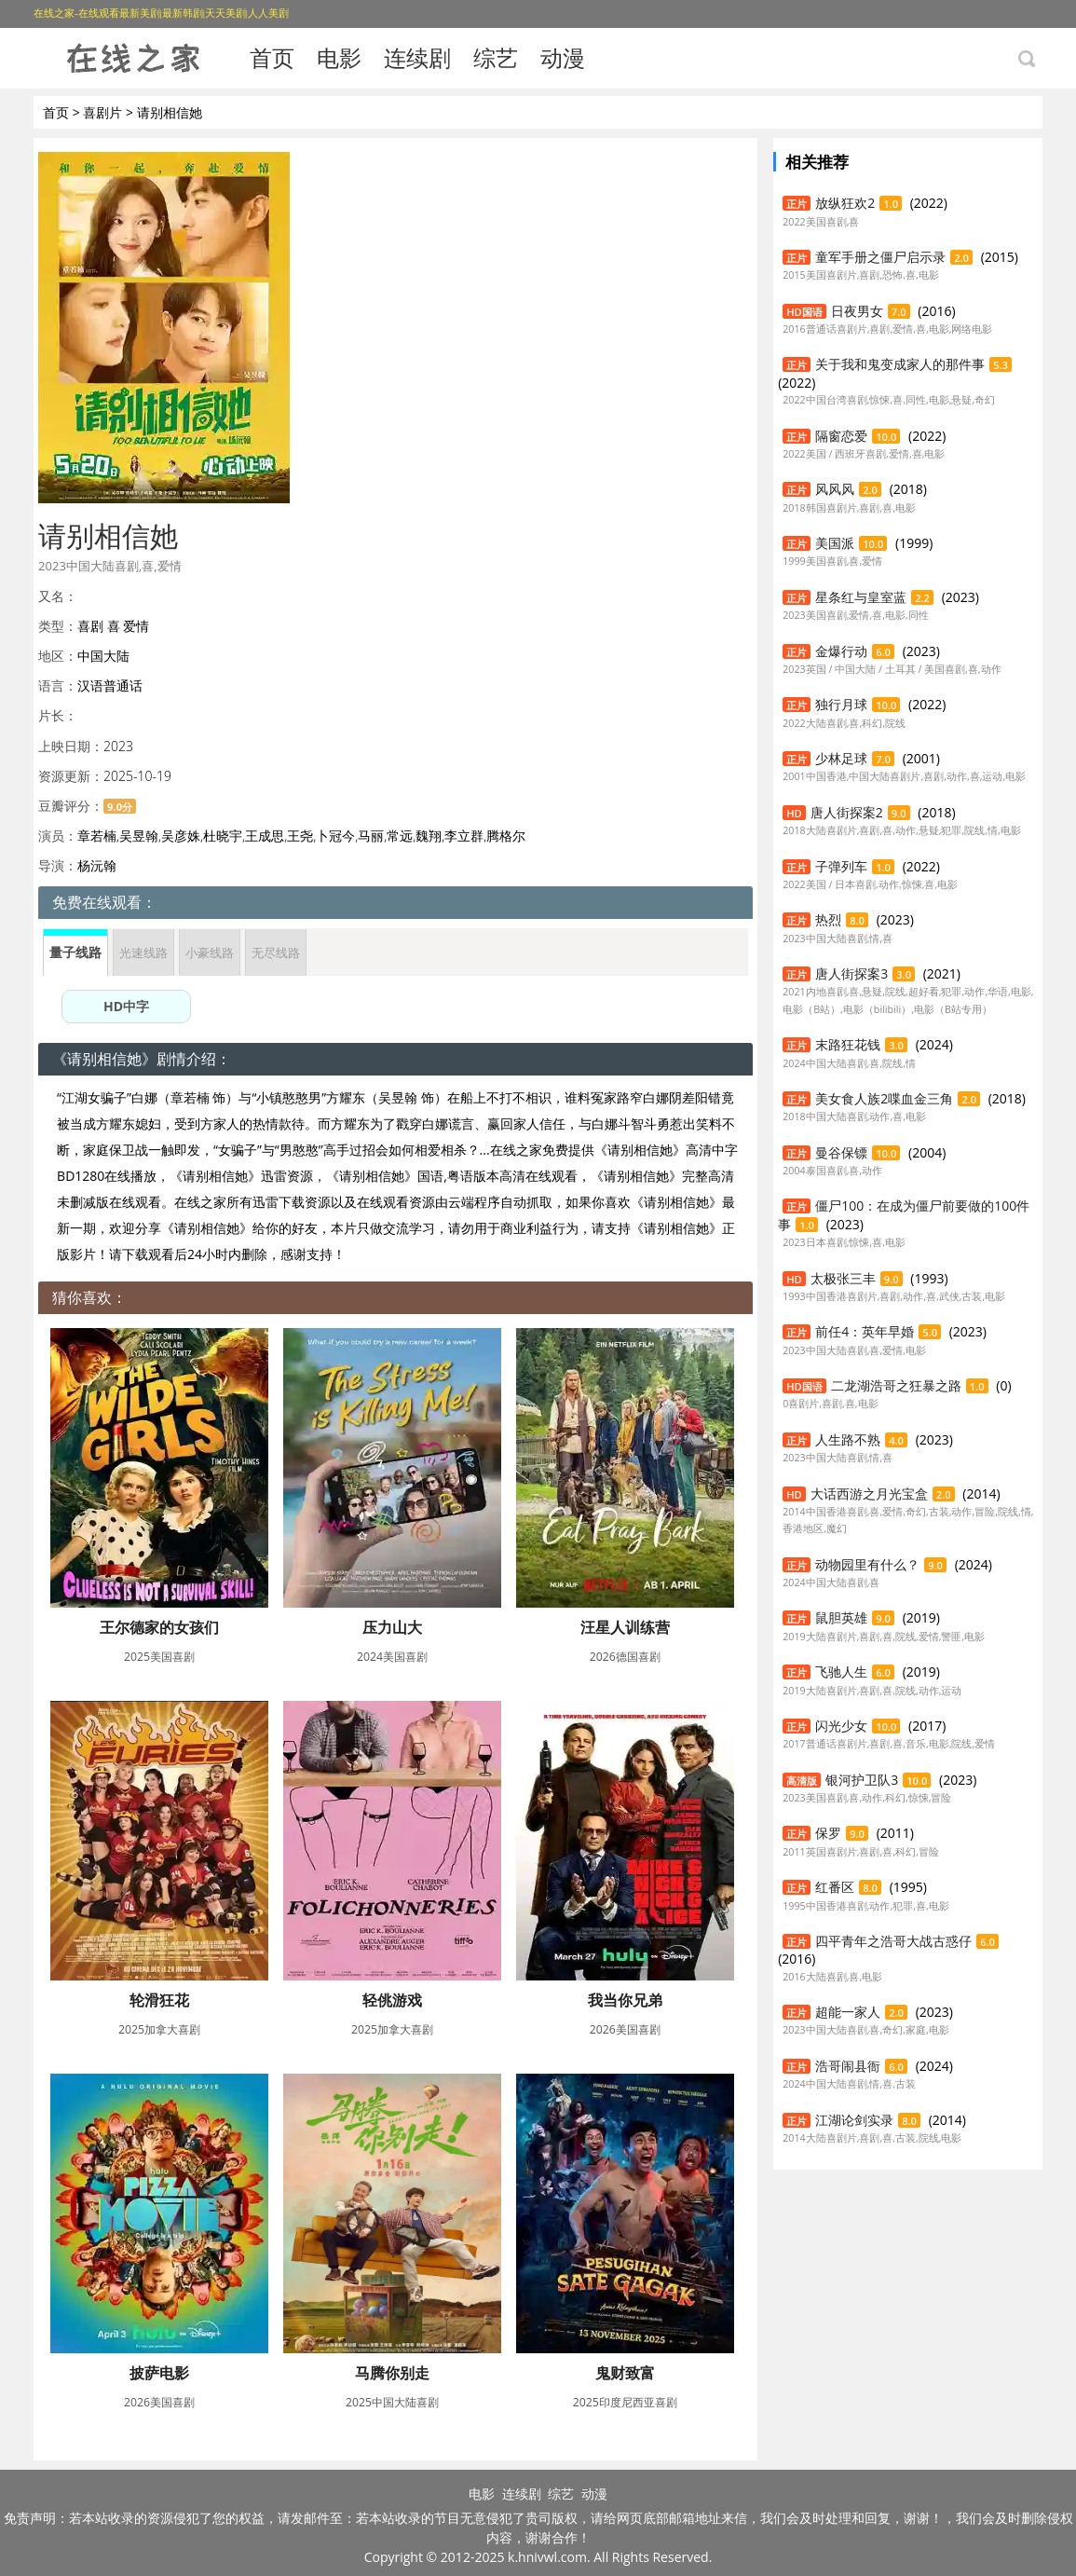  Describe the element at coordinates (857, 311) in the screenshot. I see `日夜男女` at that location.